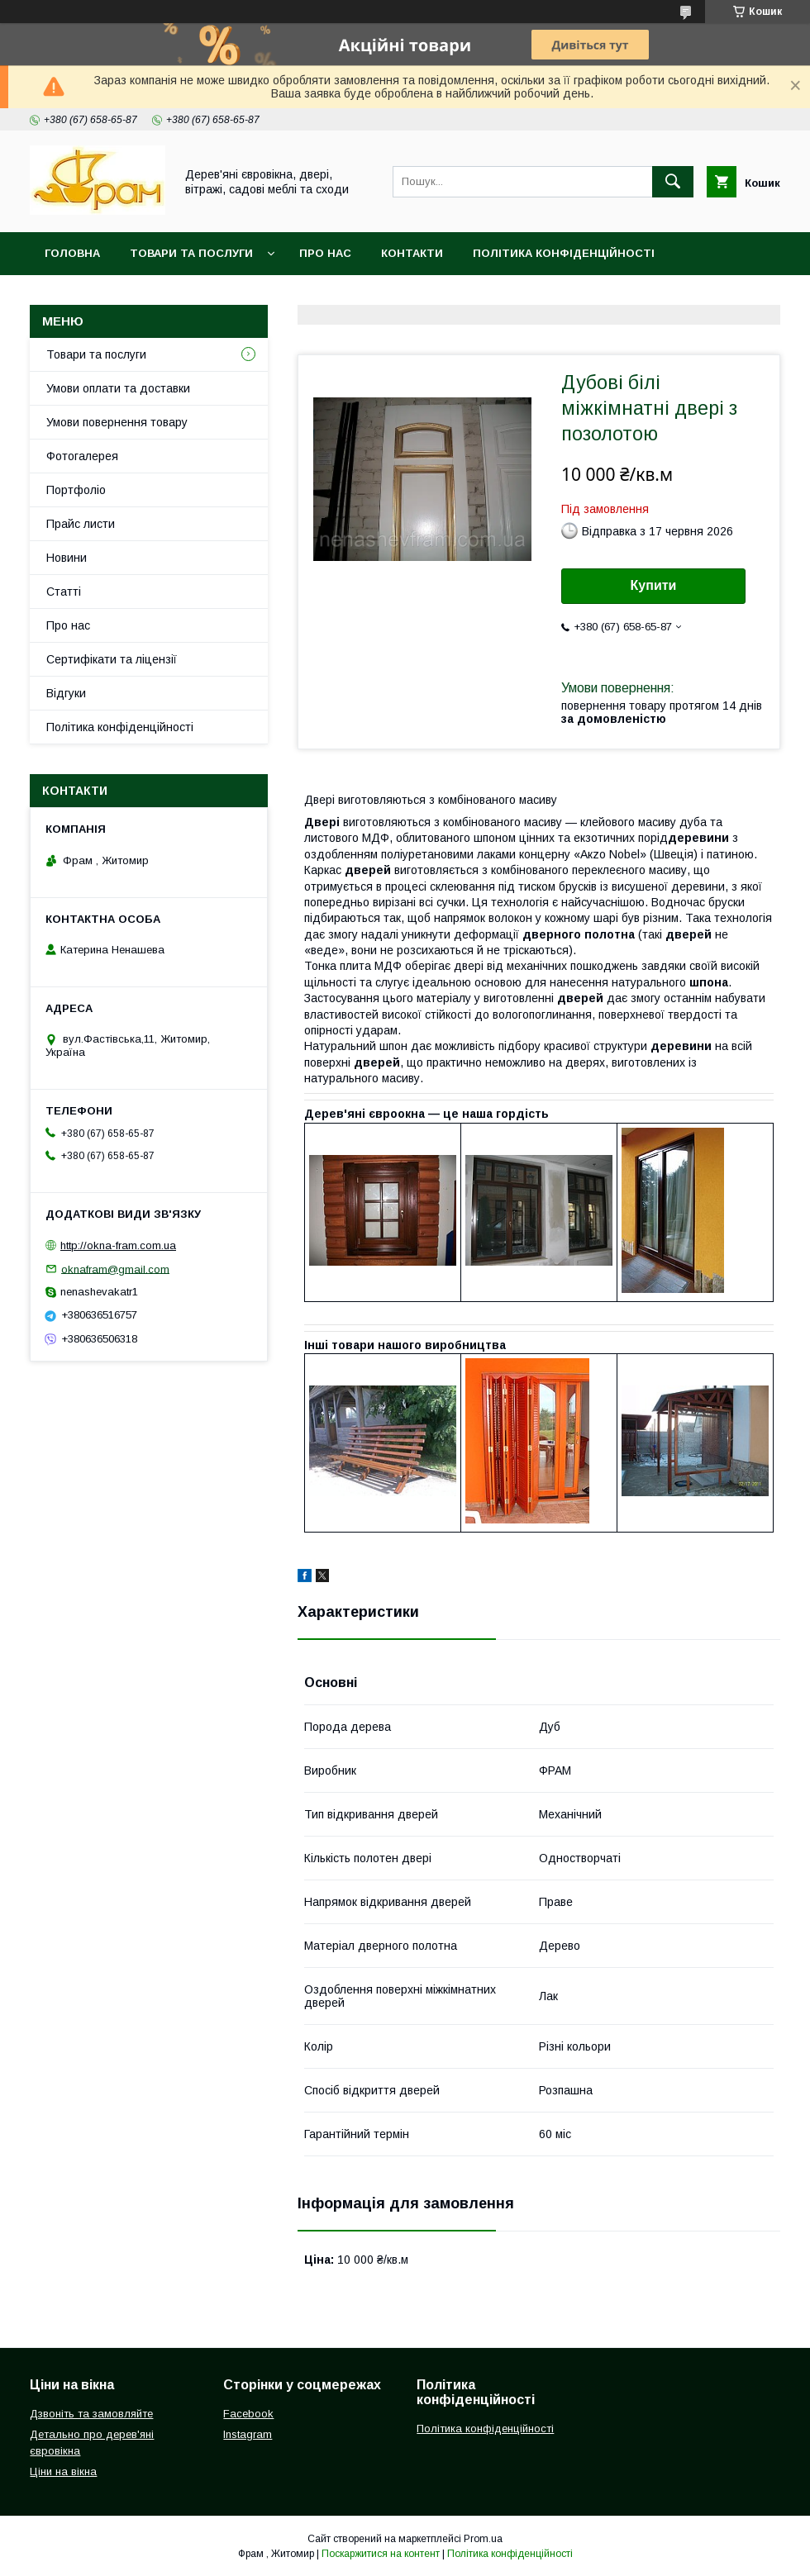 This screenshot has width=810, height=2576. Describe the element at coordinates (66, 693) in the screenshot. I see `Відгуки` at that location.